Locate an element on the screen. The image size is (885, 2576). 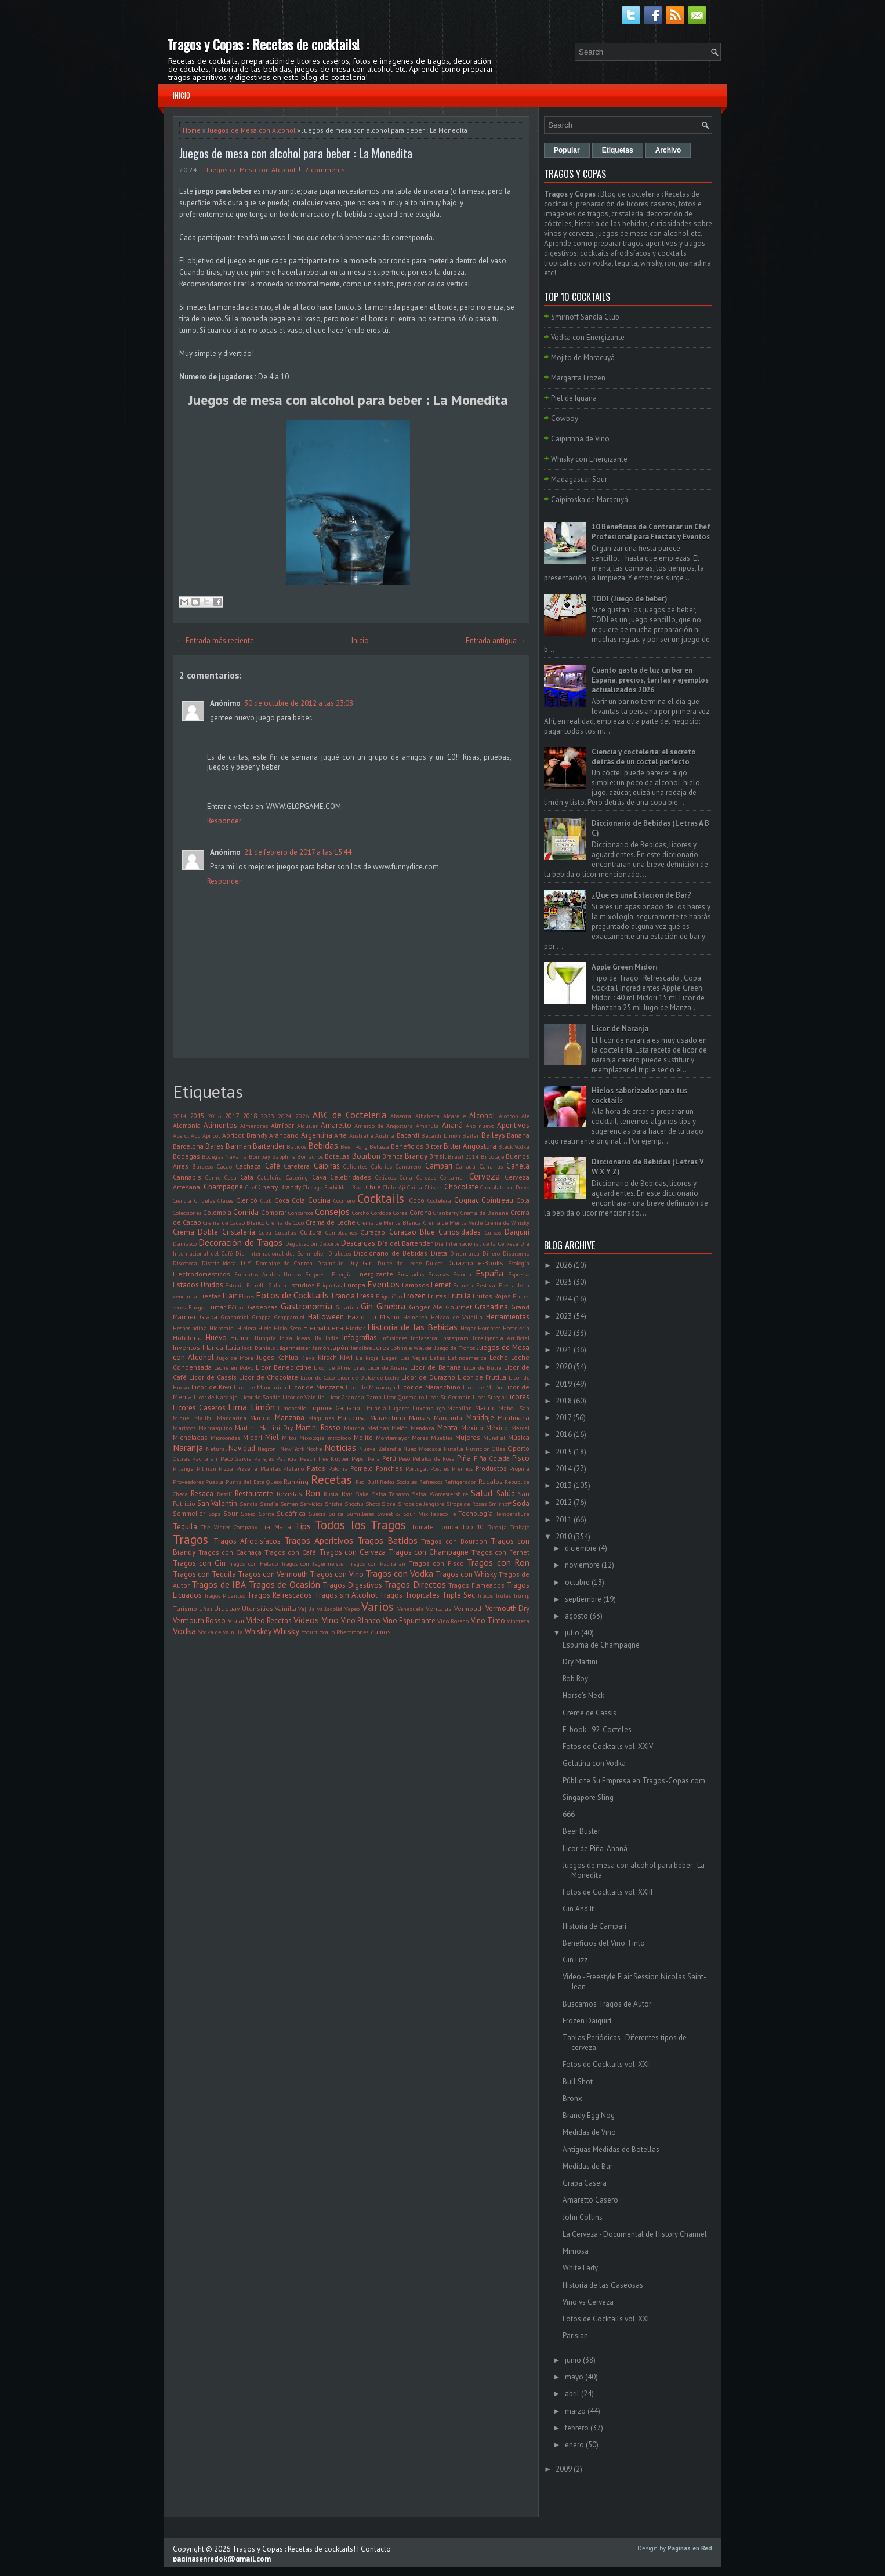
Banana is located at coordinates (518, 1135).